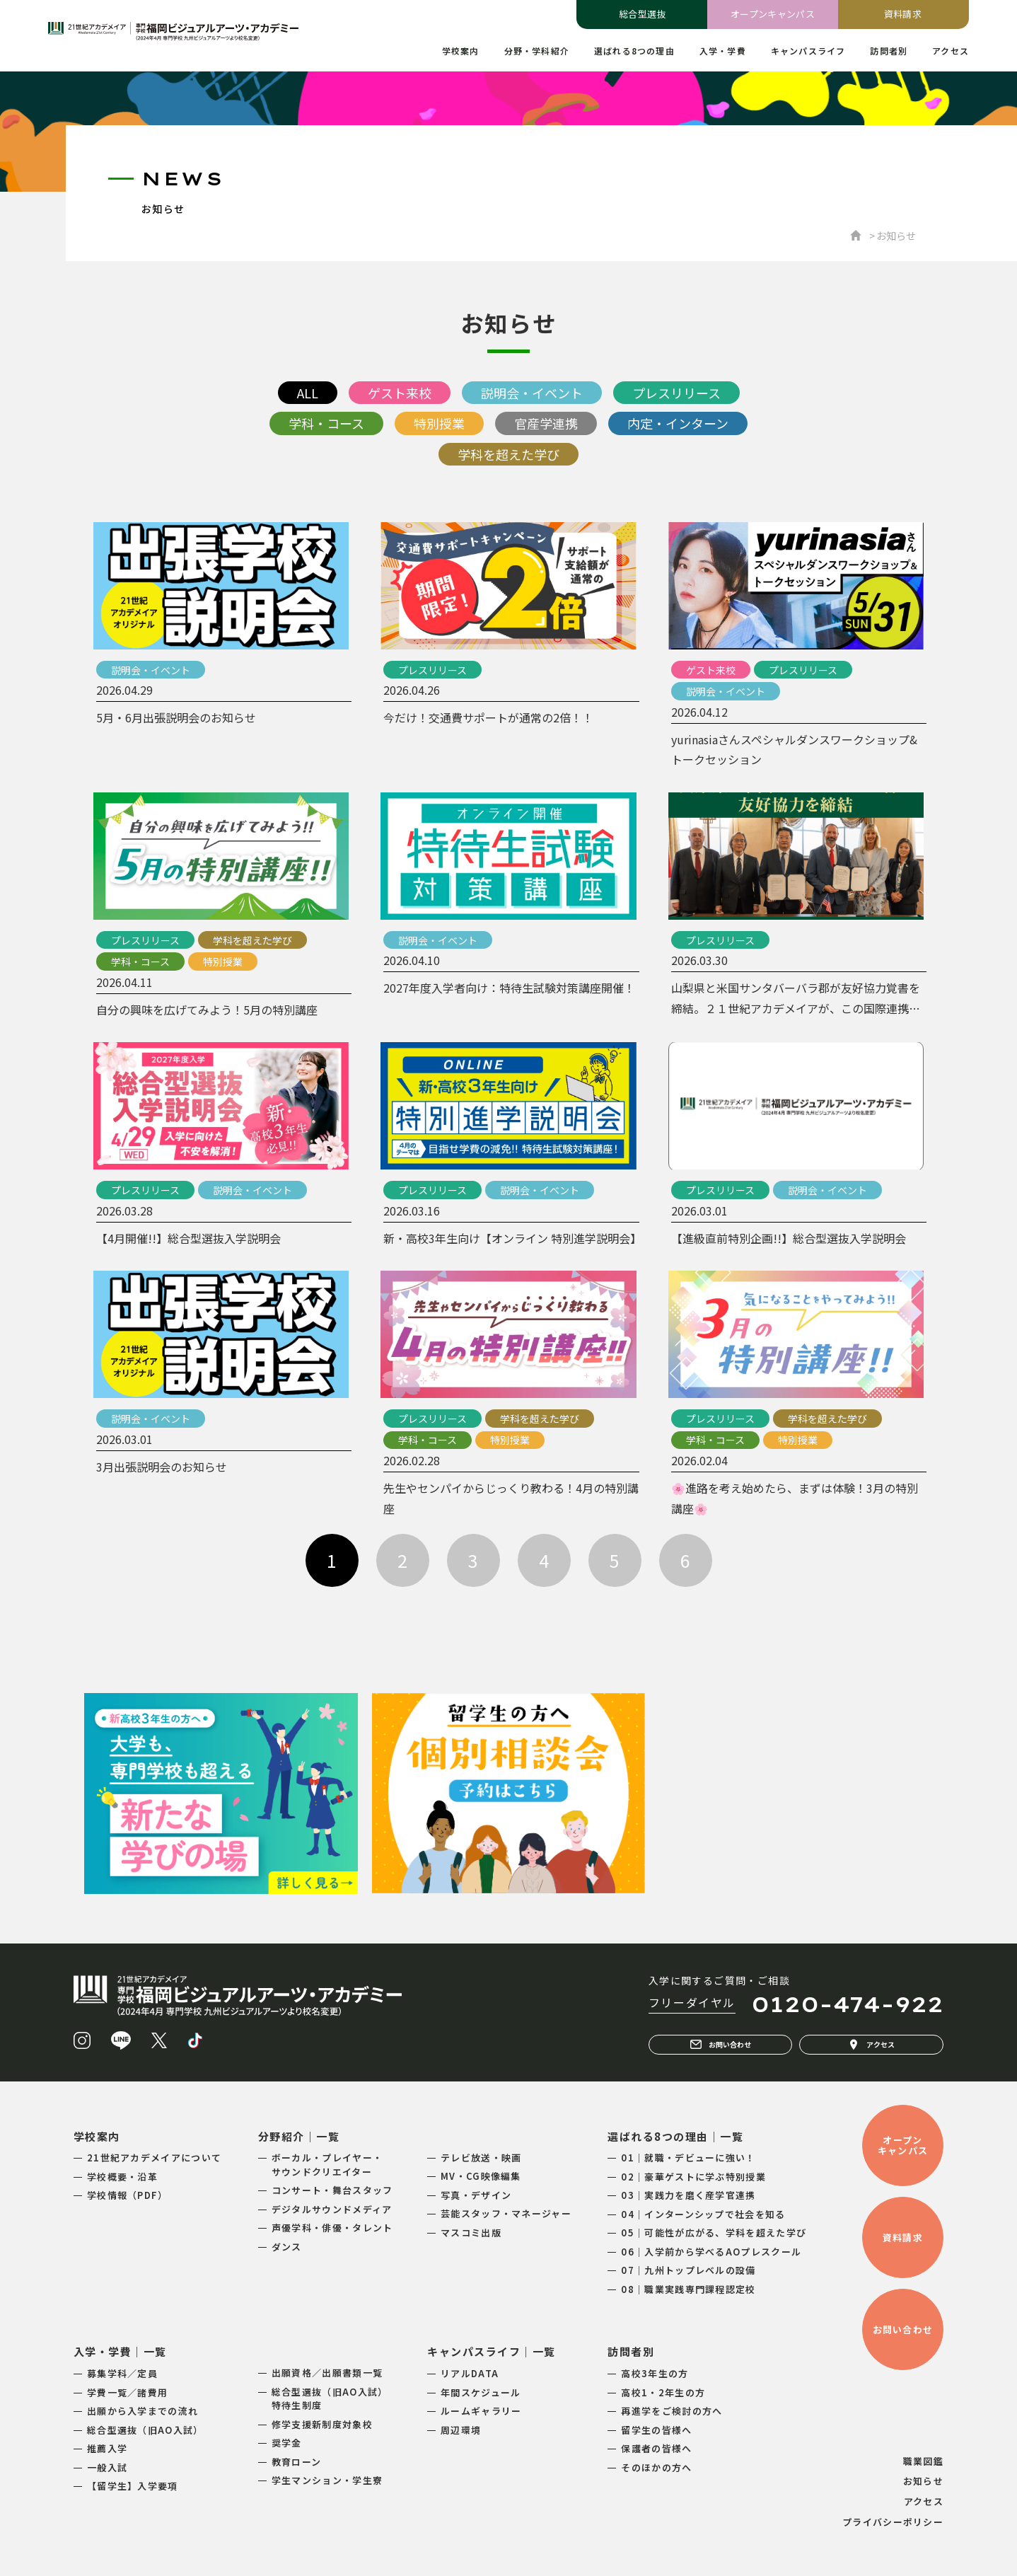 The width and height of the screenshot is (1017, 2576). What do you see at coordinates (654, 2373) in the screenshot?
I see `高校3年生の方` at bounding box center [654, 2373].